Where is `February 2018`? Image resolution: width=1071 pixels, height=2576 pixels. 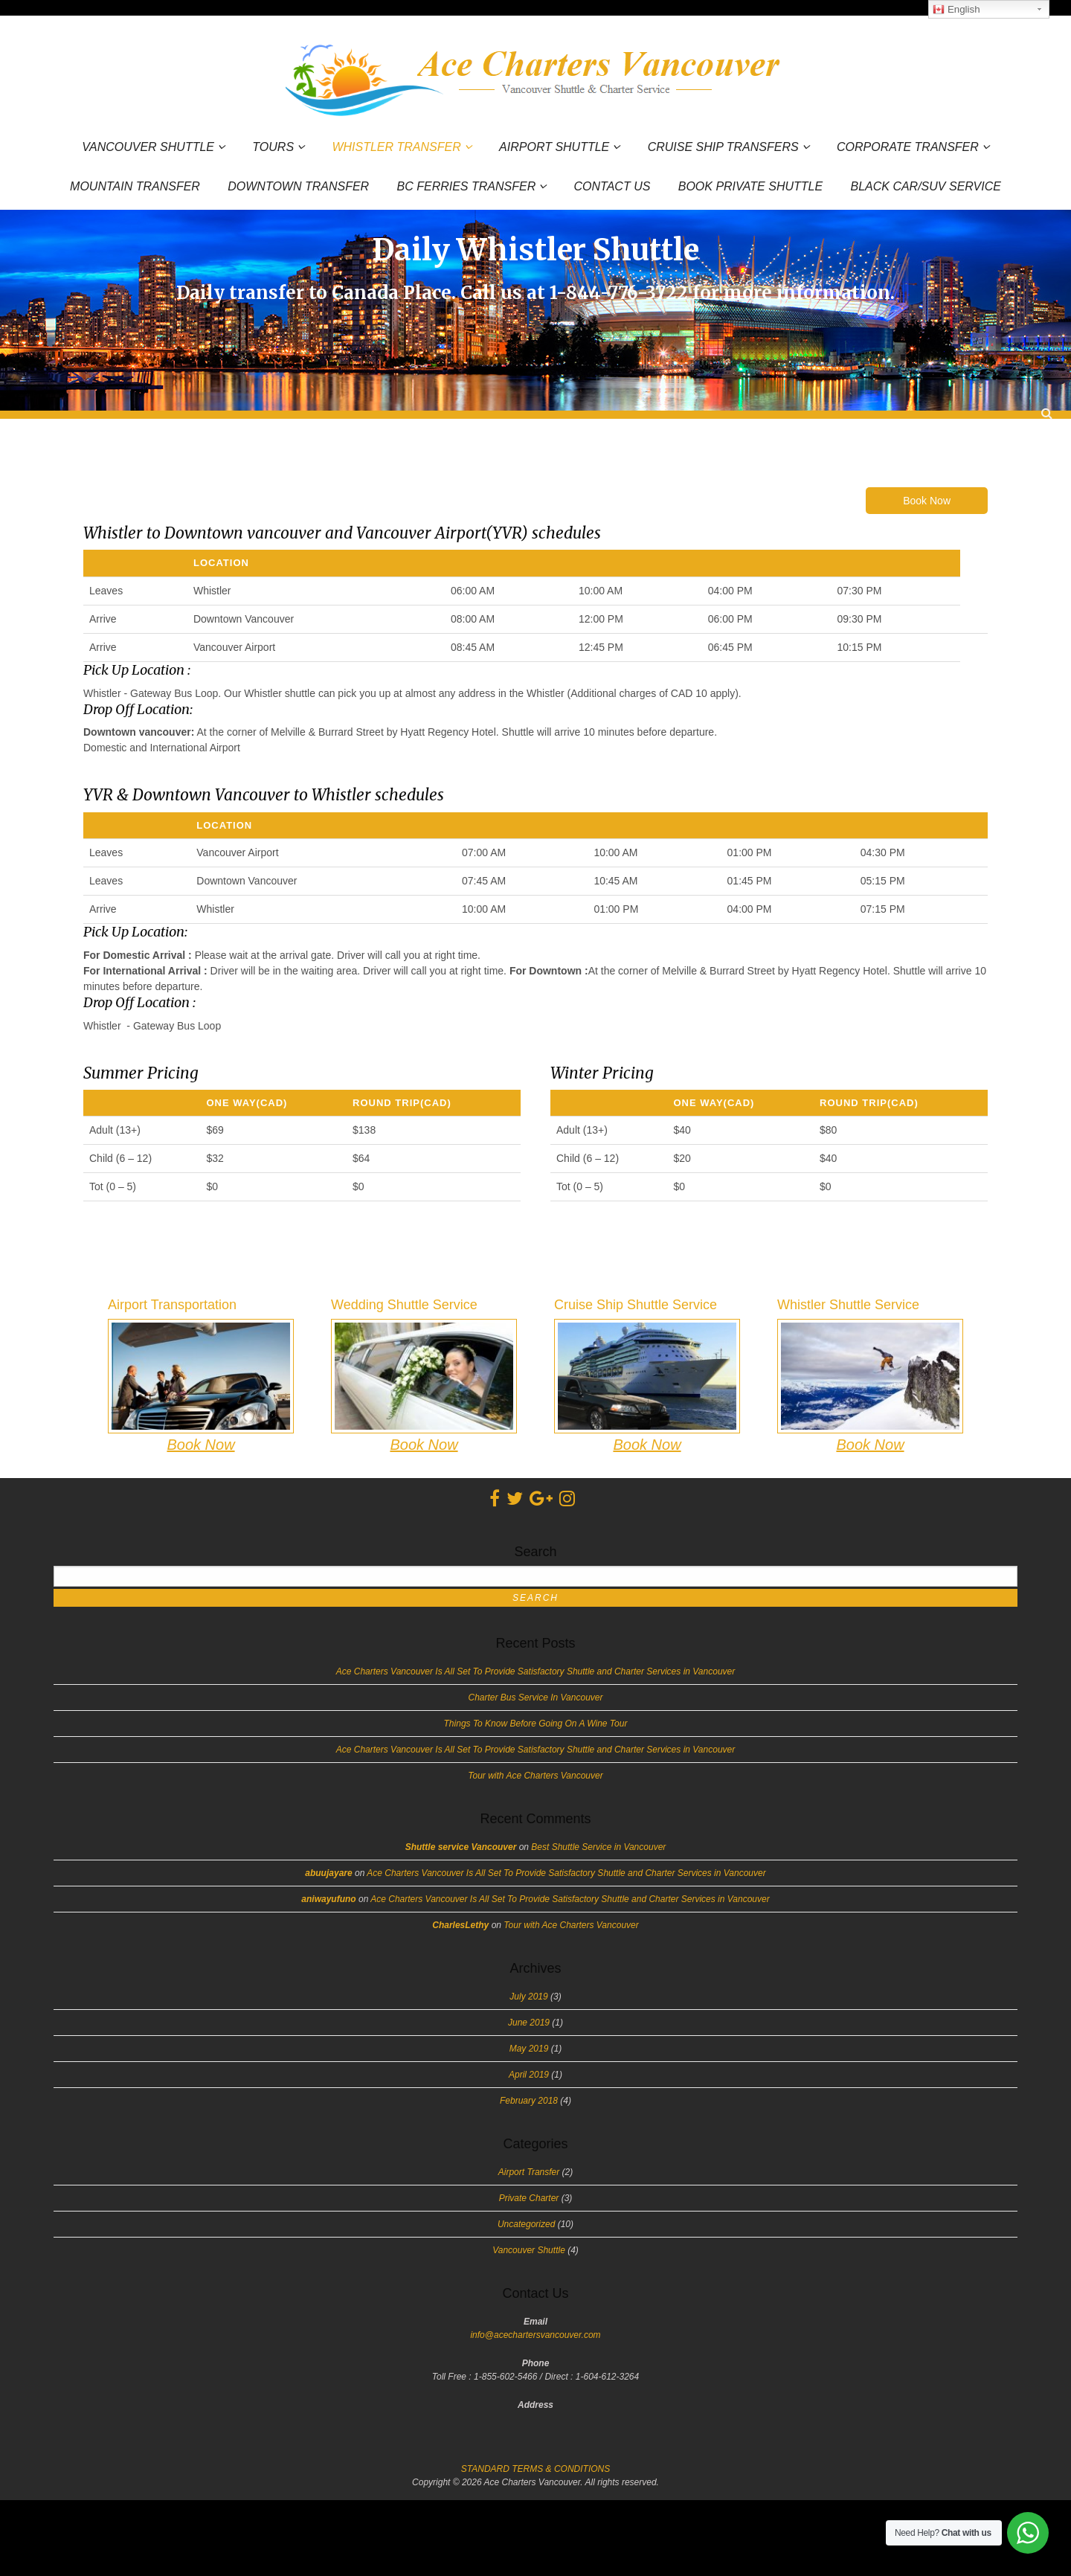 February 2018 is located at coordinates (529, 2100).